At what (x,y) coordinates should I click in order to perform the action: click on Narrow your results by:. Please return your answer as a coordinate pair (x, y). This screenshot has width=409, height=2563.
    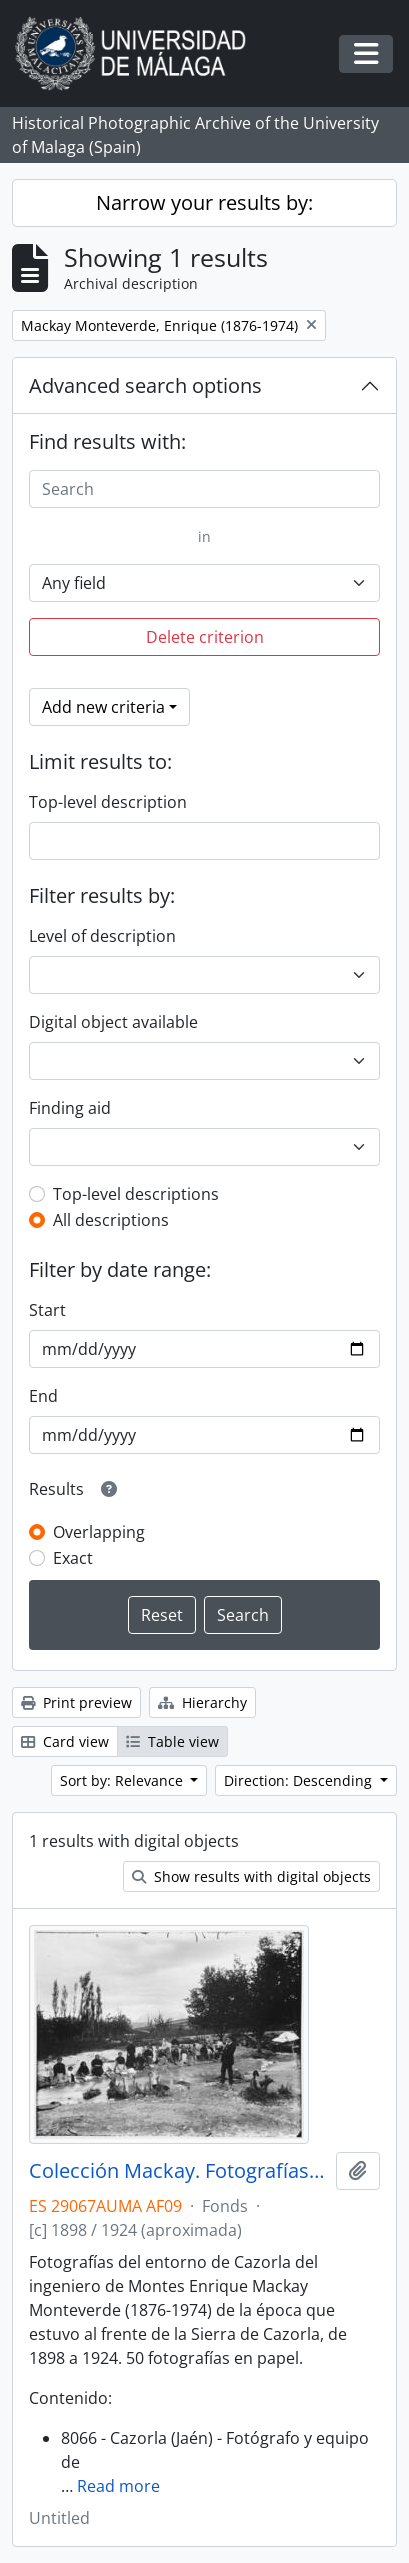
    Looking at the image, I should click on (204, 202).